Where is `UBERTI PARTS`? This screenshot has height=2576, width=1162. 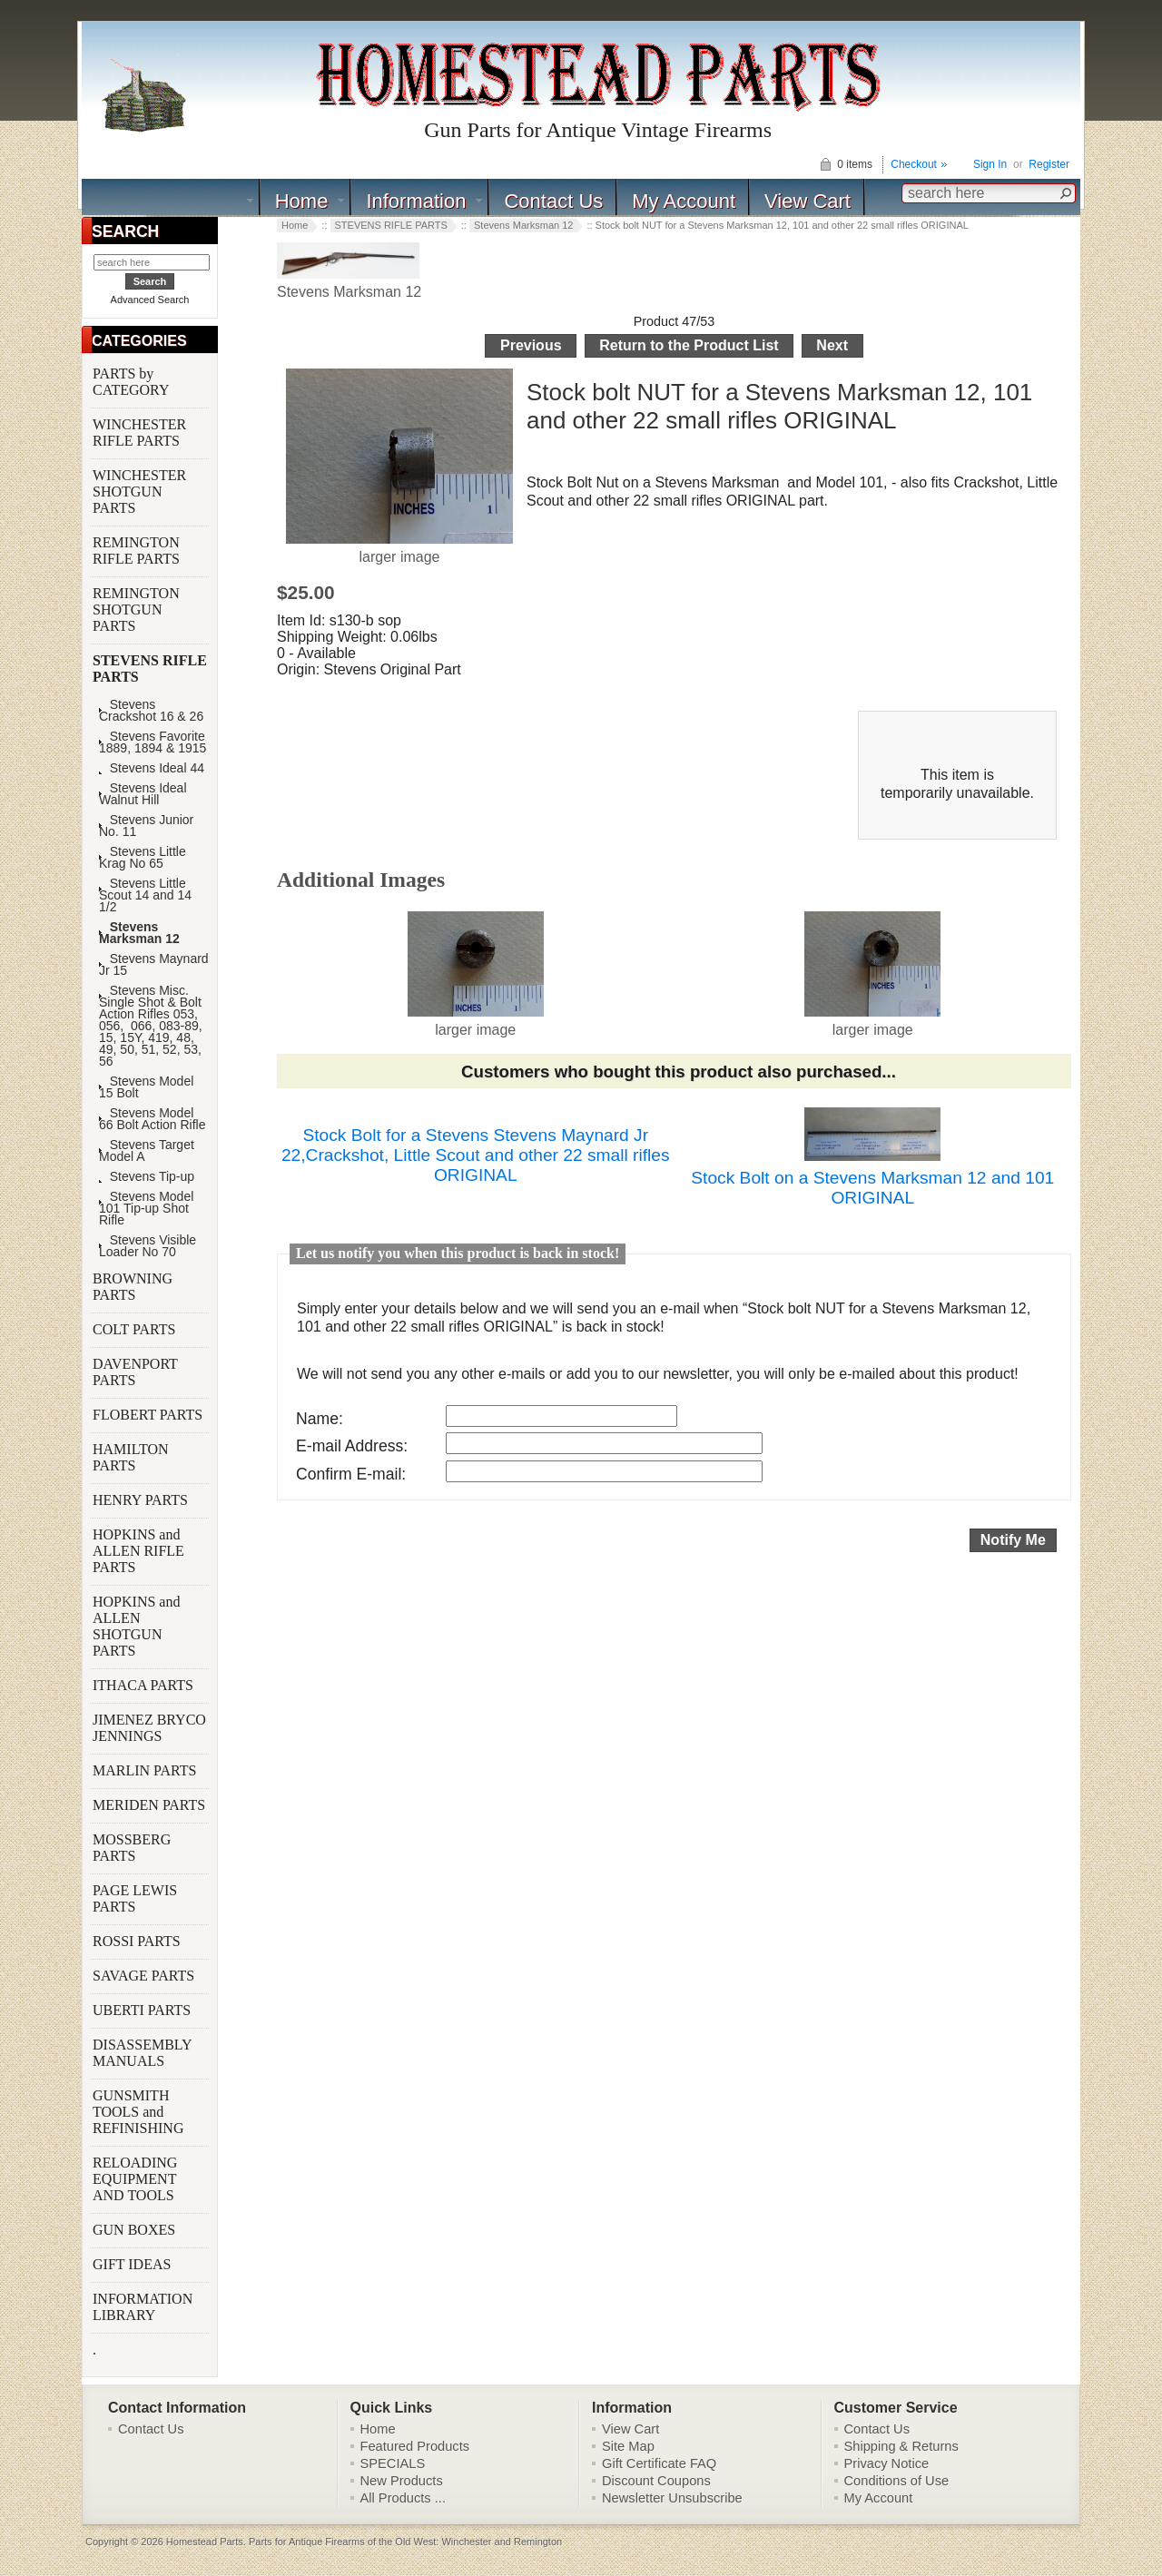
UBERTI PARTS is located at coordinates (143, 2010).